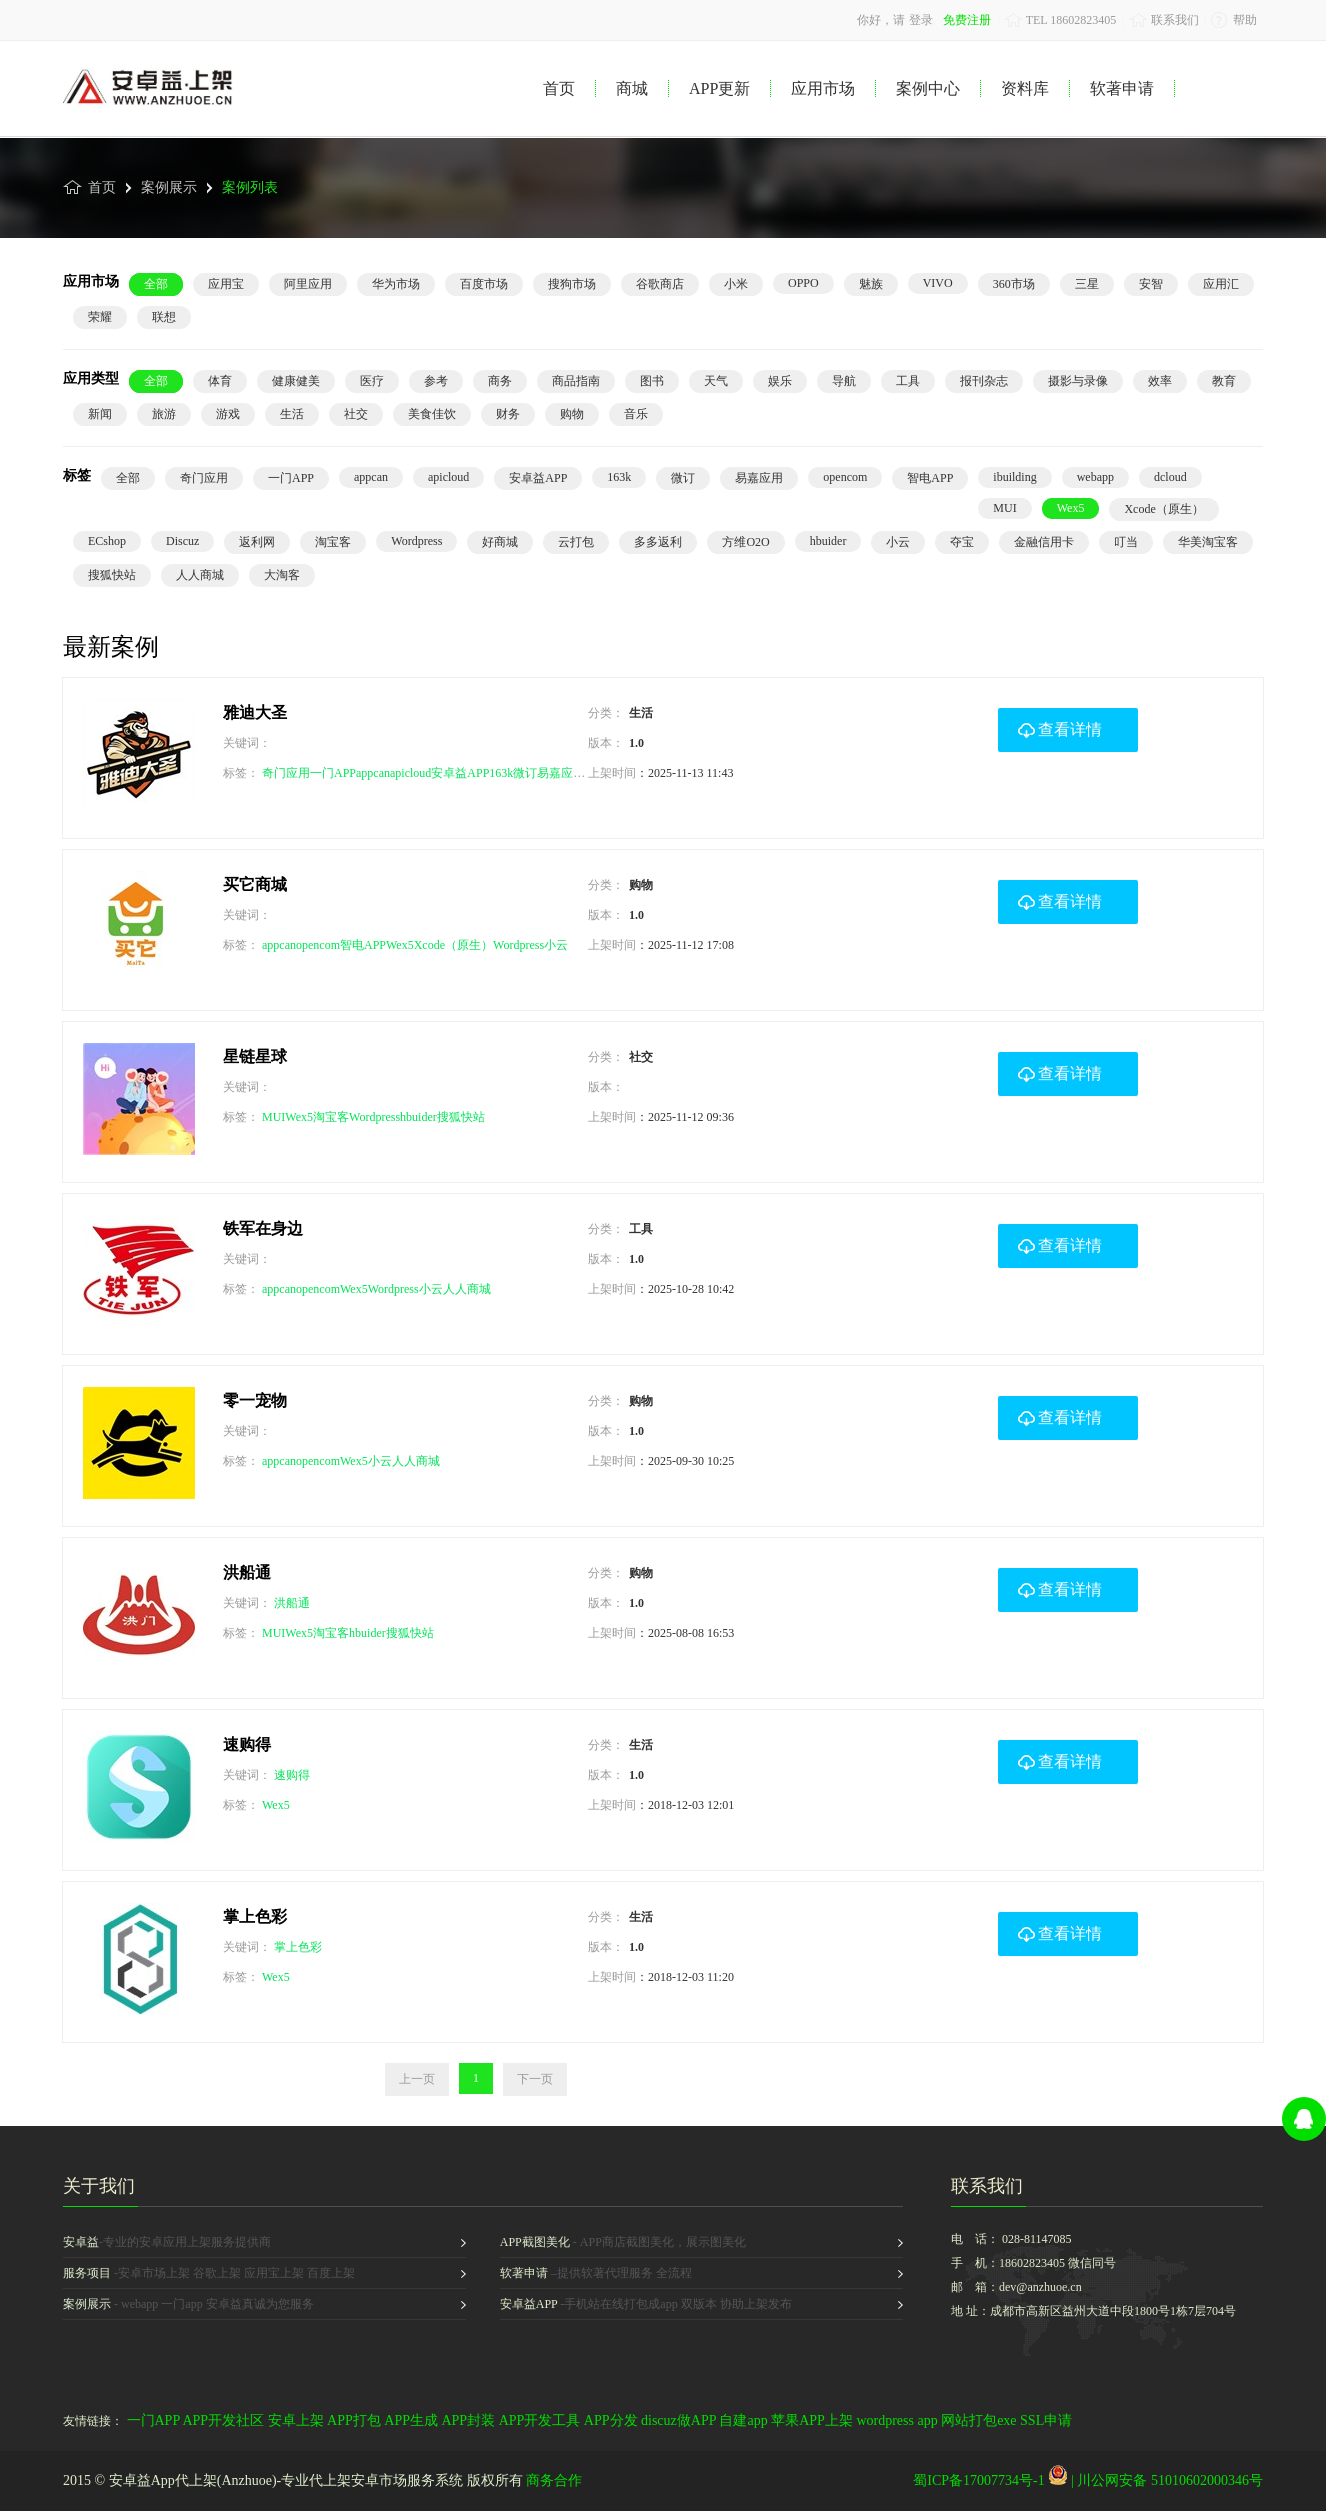  I want to click on 商品指南, so click(576, 381).